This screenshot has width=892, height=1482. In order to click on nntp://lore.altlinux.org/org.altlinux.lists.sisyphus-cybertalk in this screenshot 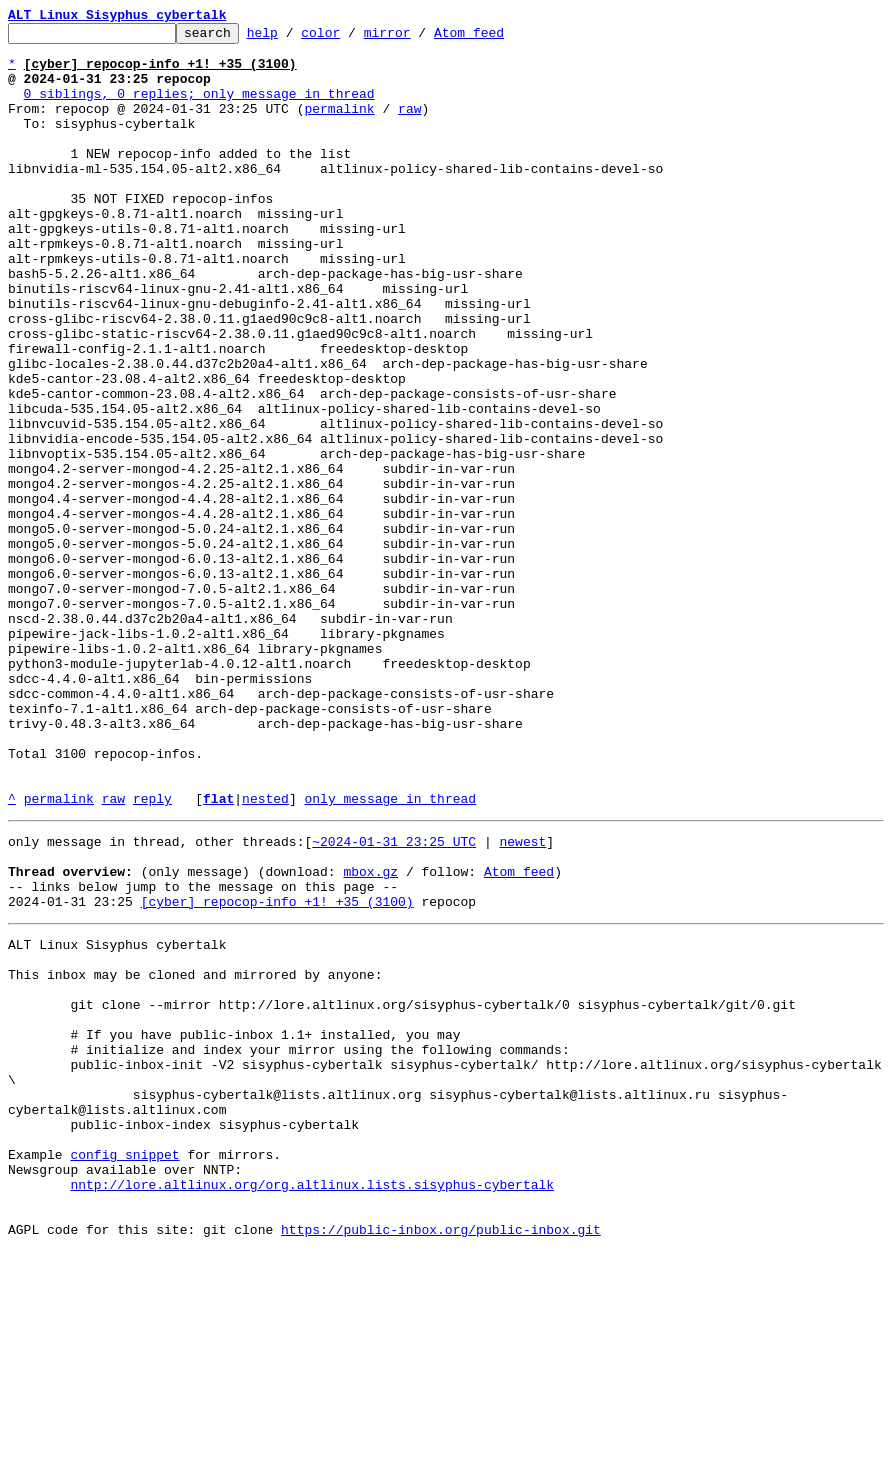, I will do `click(312, 1406)`.